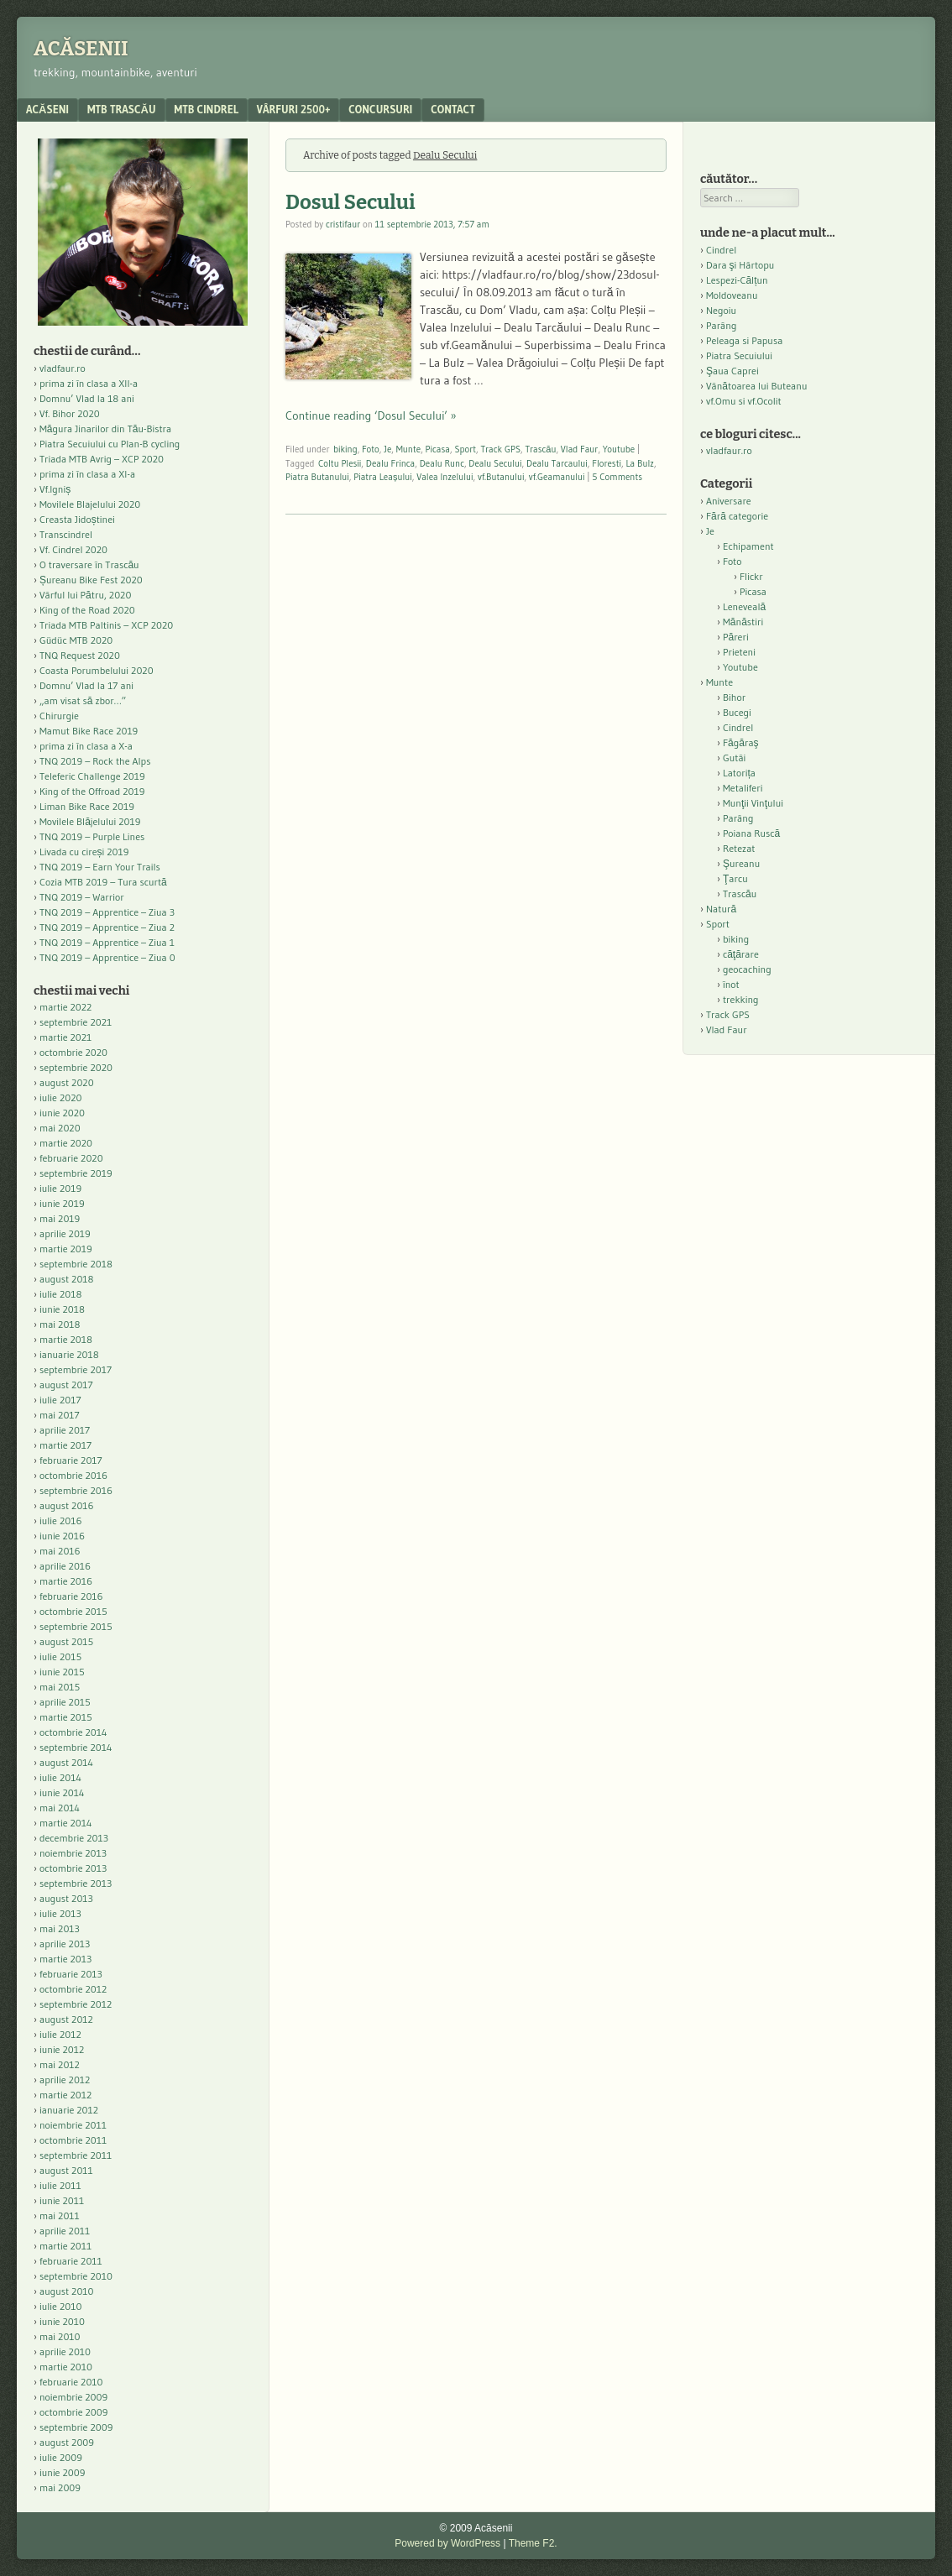 The height and width of the screenshot is (2576, 952). Describe the element at coordinates (62, 1535) in the screenshot. I see `iunie 2016` at that location.